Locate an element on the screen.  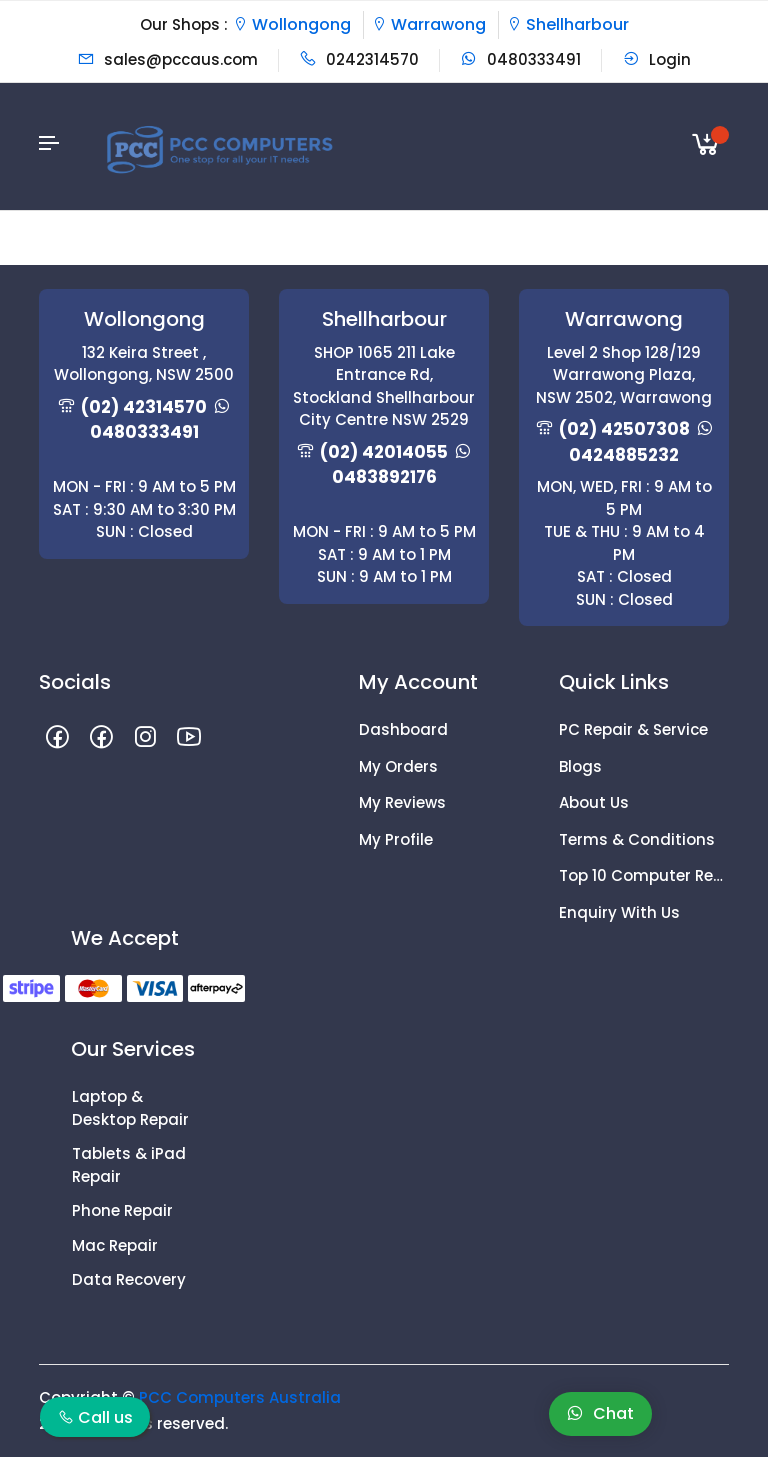
sales@pccaus.com is located at coordinates (167, 59).